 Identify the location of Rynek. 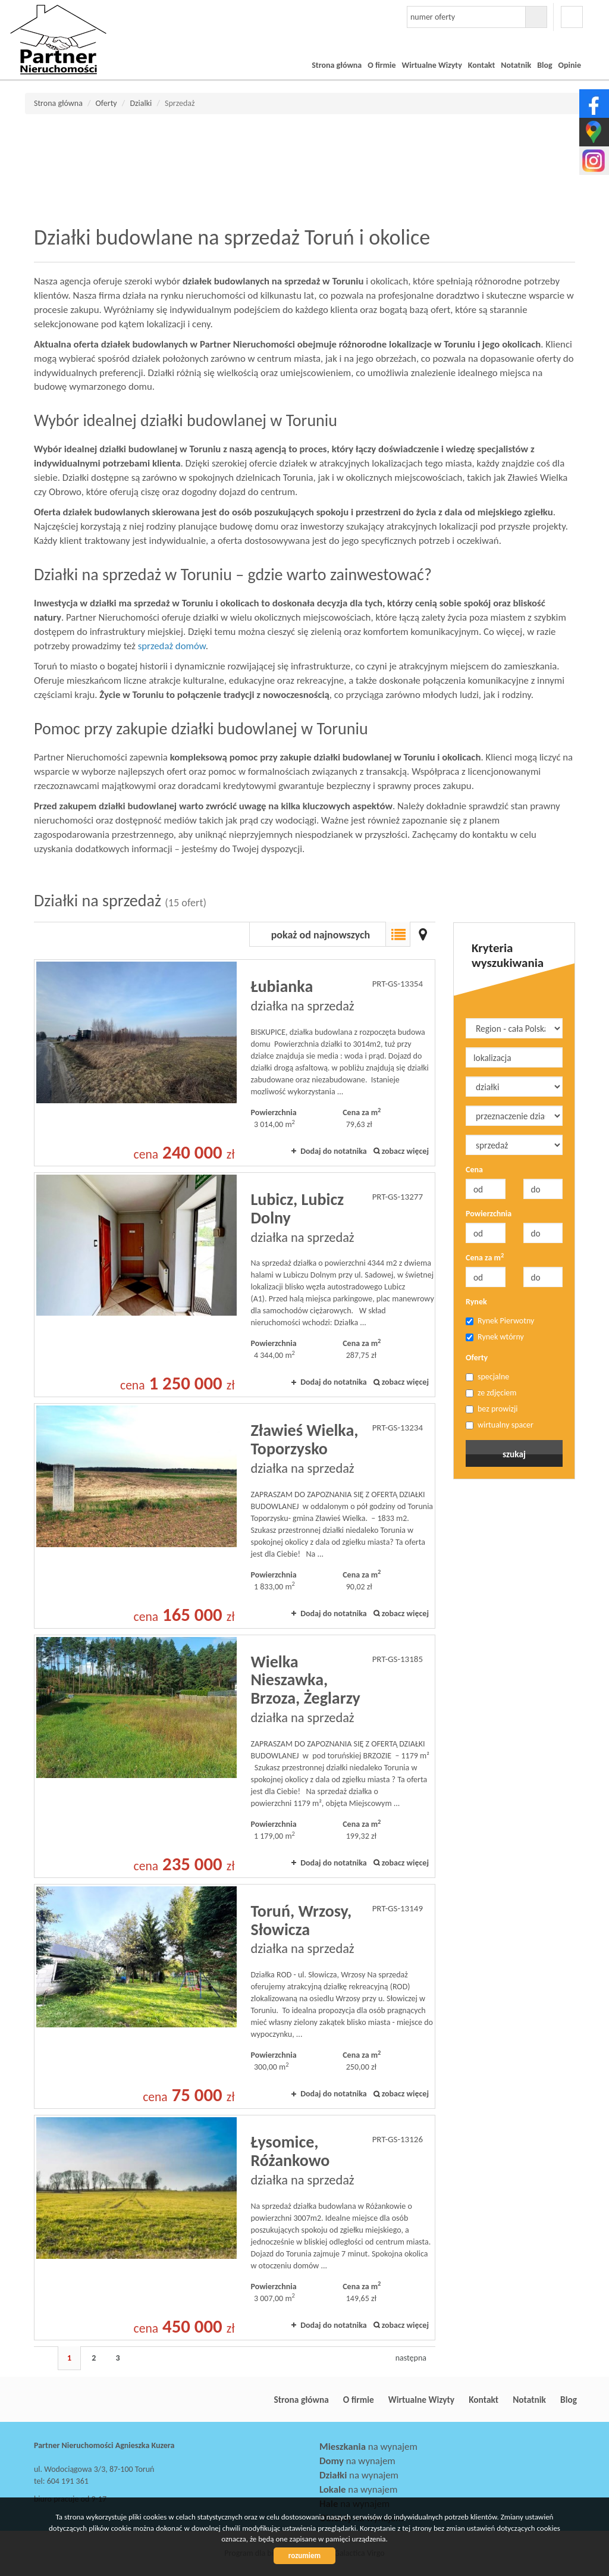
(476, 1302).